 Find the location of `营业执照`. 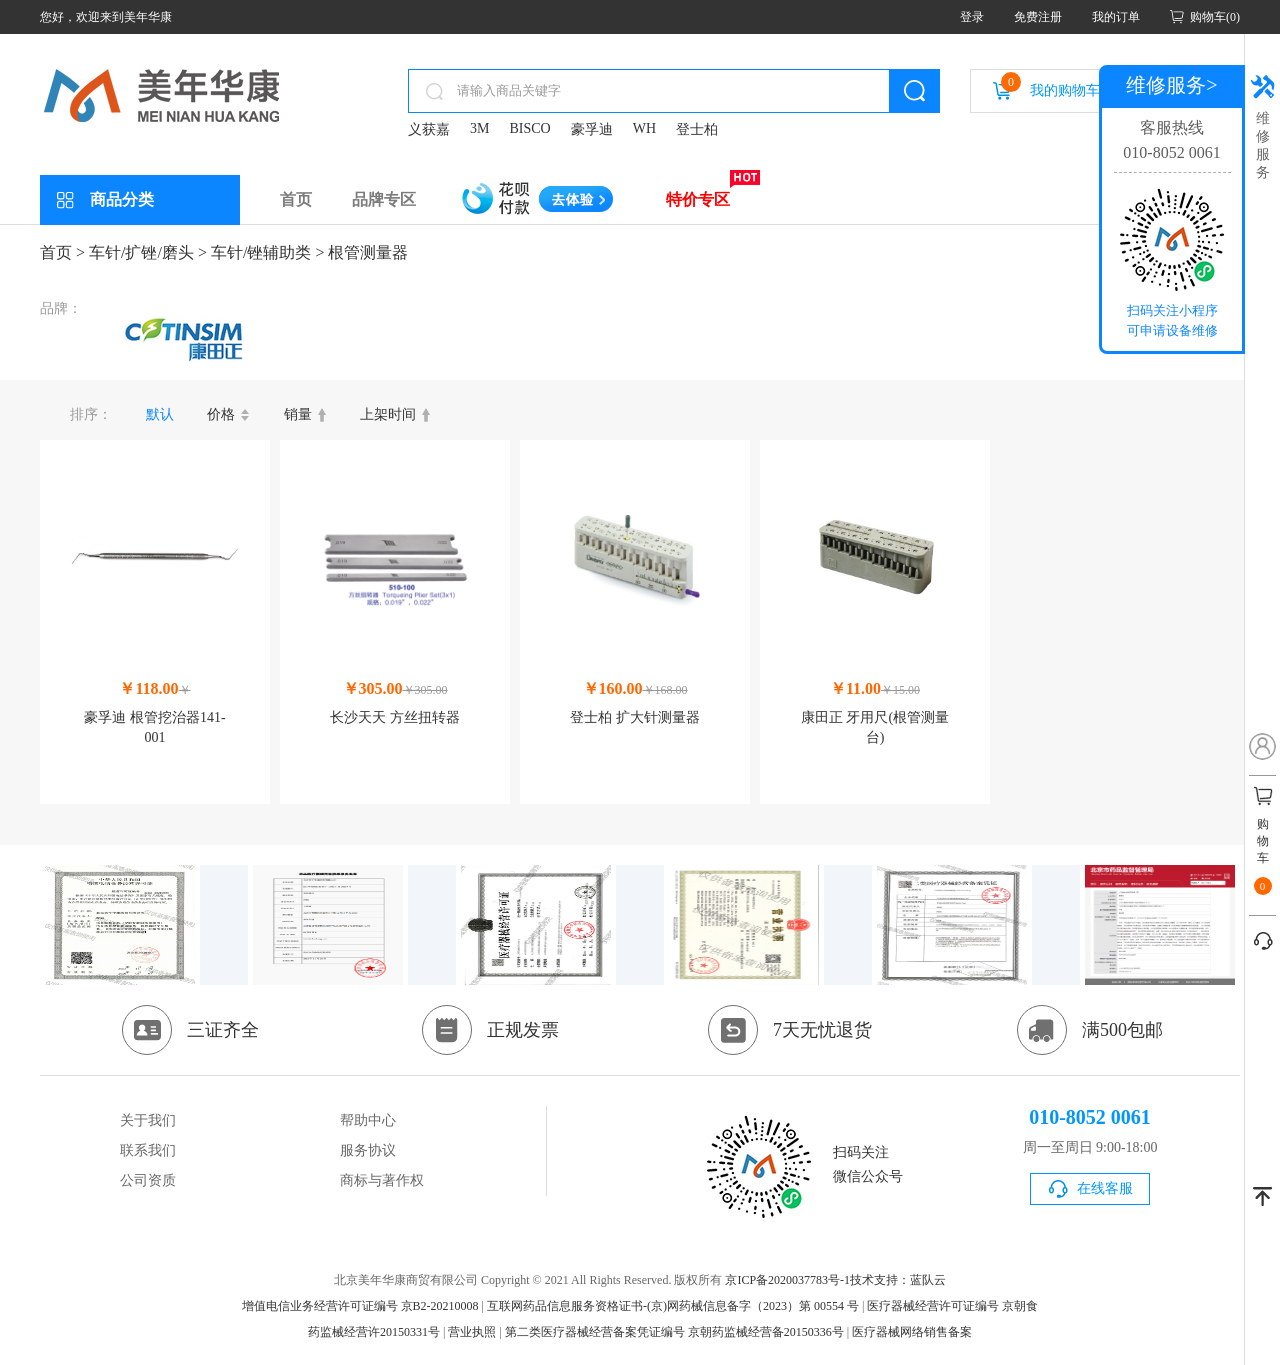

营业执照 is located at coordinates (472, 1332).